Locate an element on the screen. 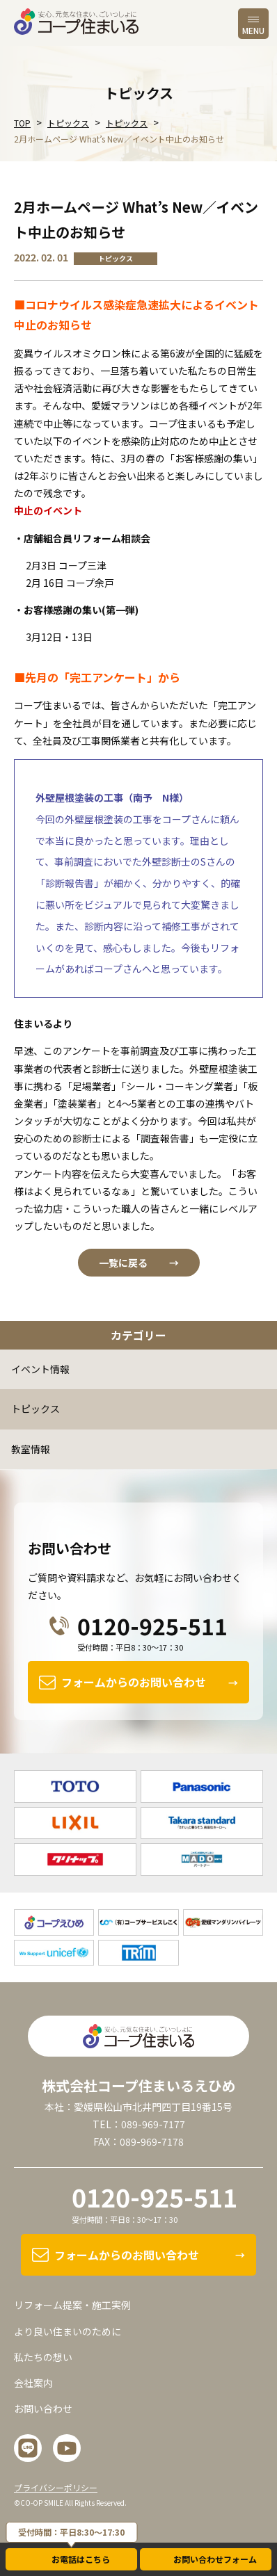  プライバシーポリシー is located at coordinates (55, 2487).